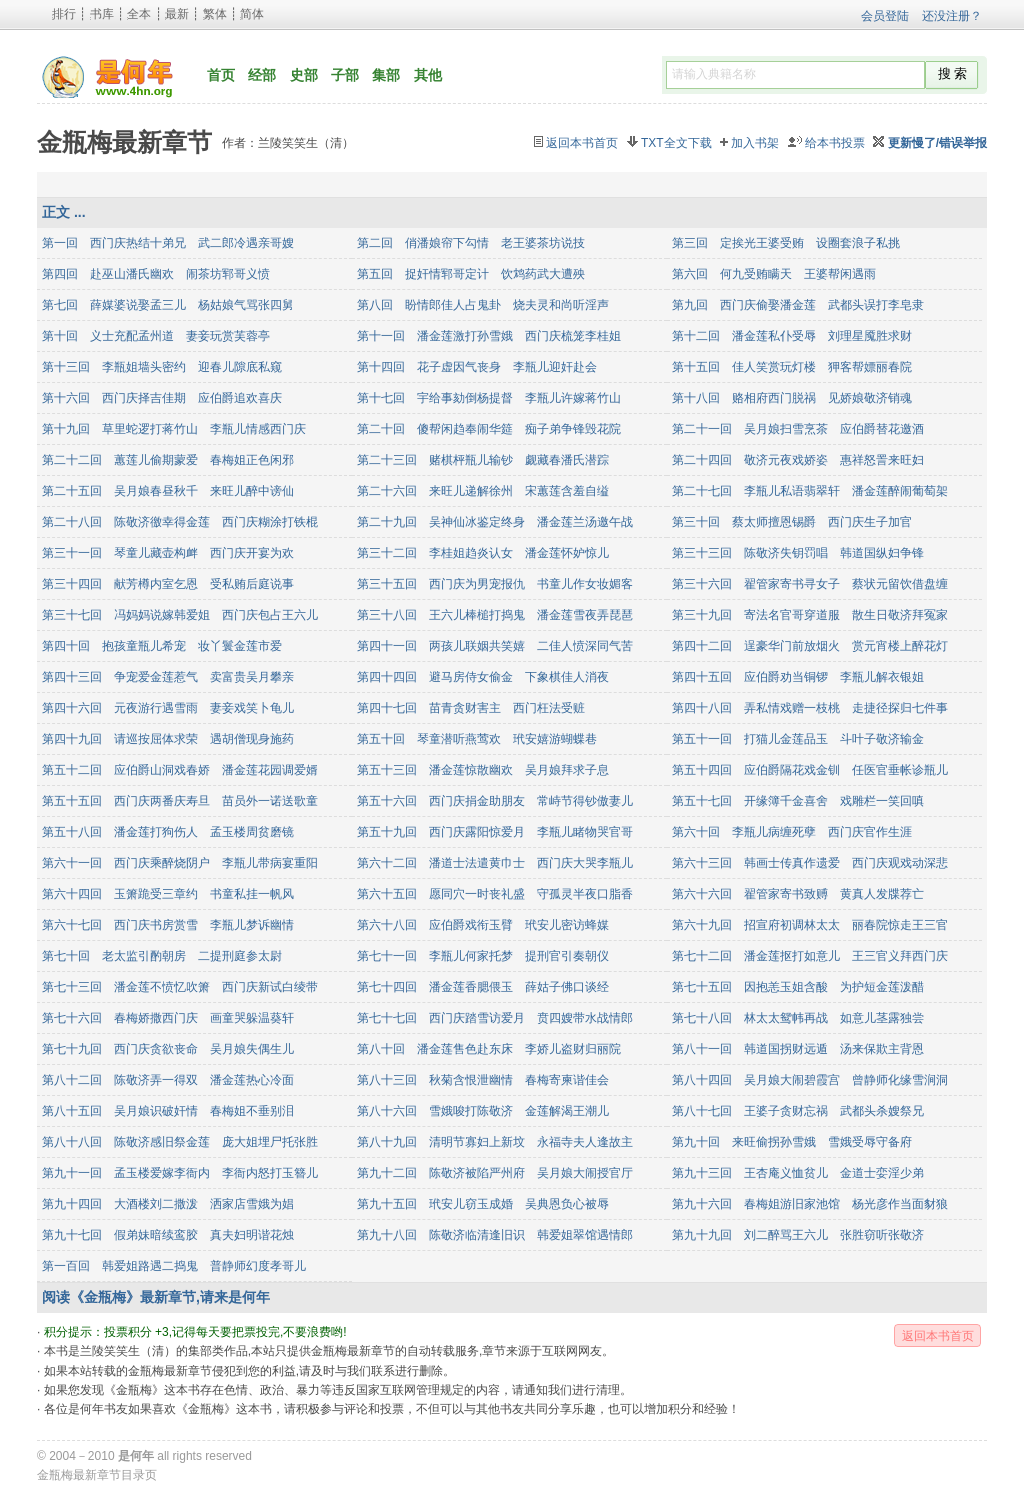 The image size is (1024, 1486). I want to click on 第四十三回 争宠爱金莲惹气 卖富贵吴月攀亲, so click(168, 677).